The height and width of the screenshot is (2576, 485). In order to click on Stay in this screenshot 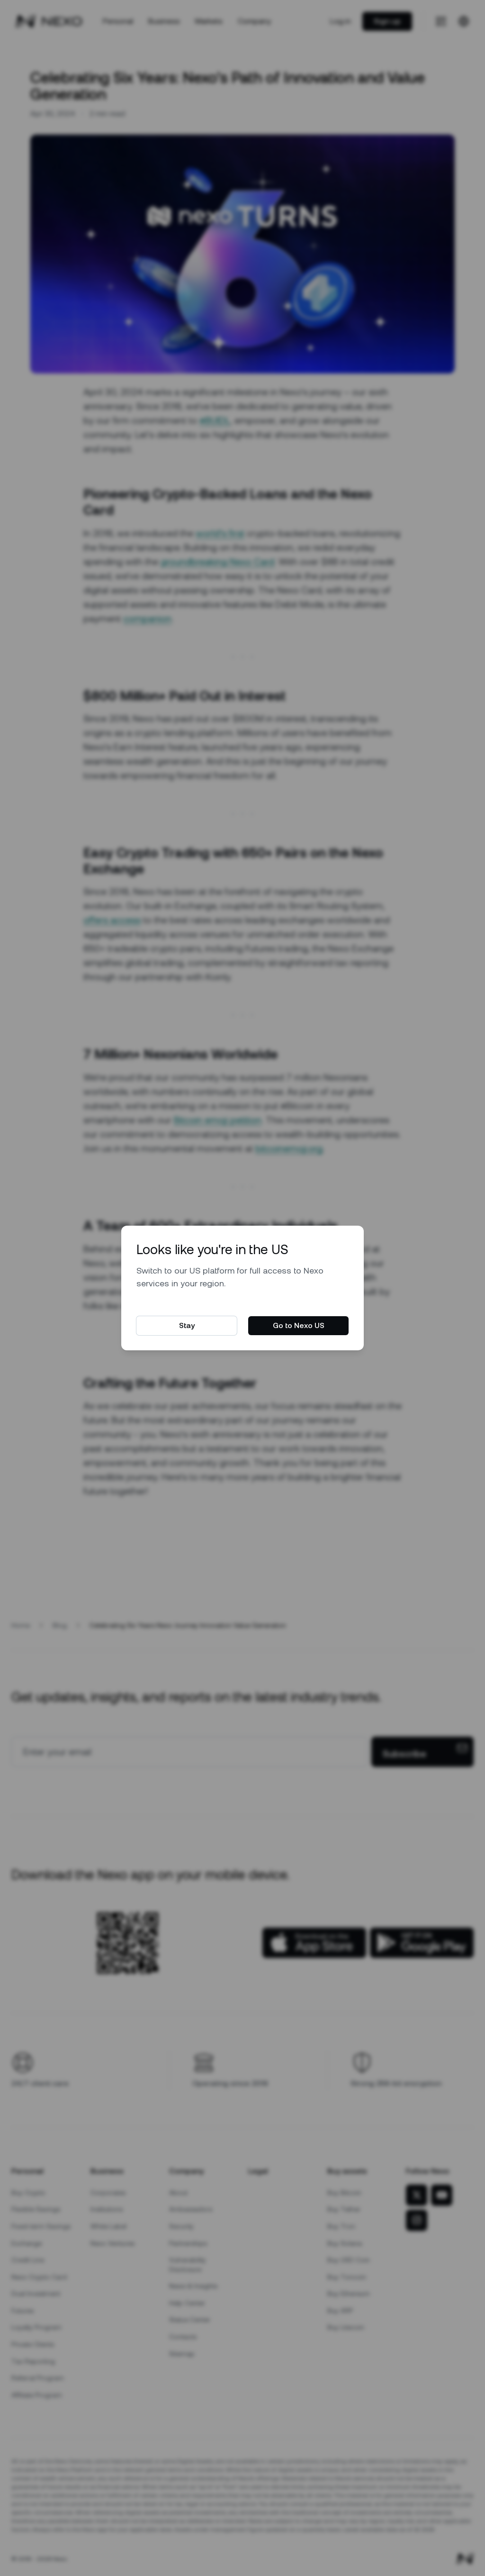, I will do `click(187, 1325)`.